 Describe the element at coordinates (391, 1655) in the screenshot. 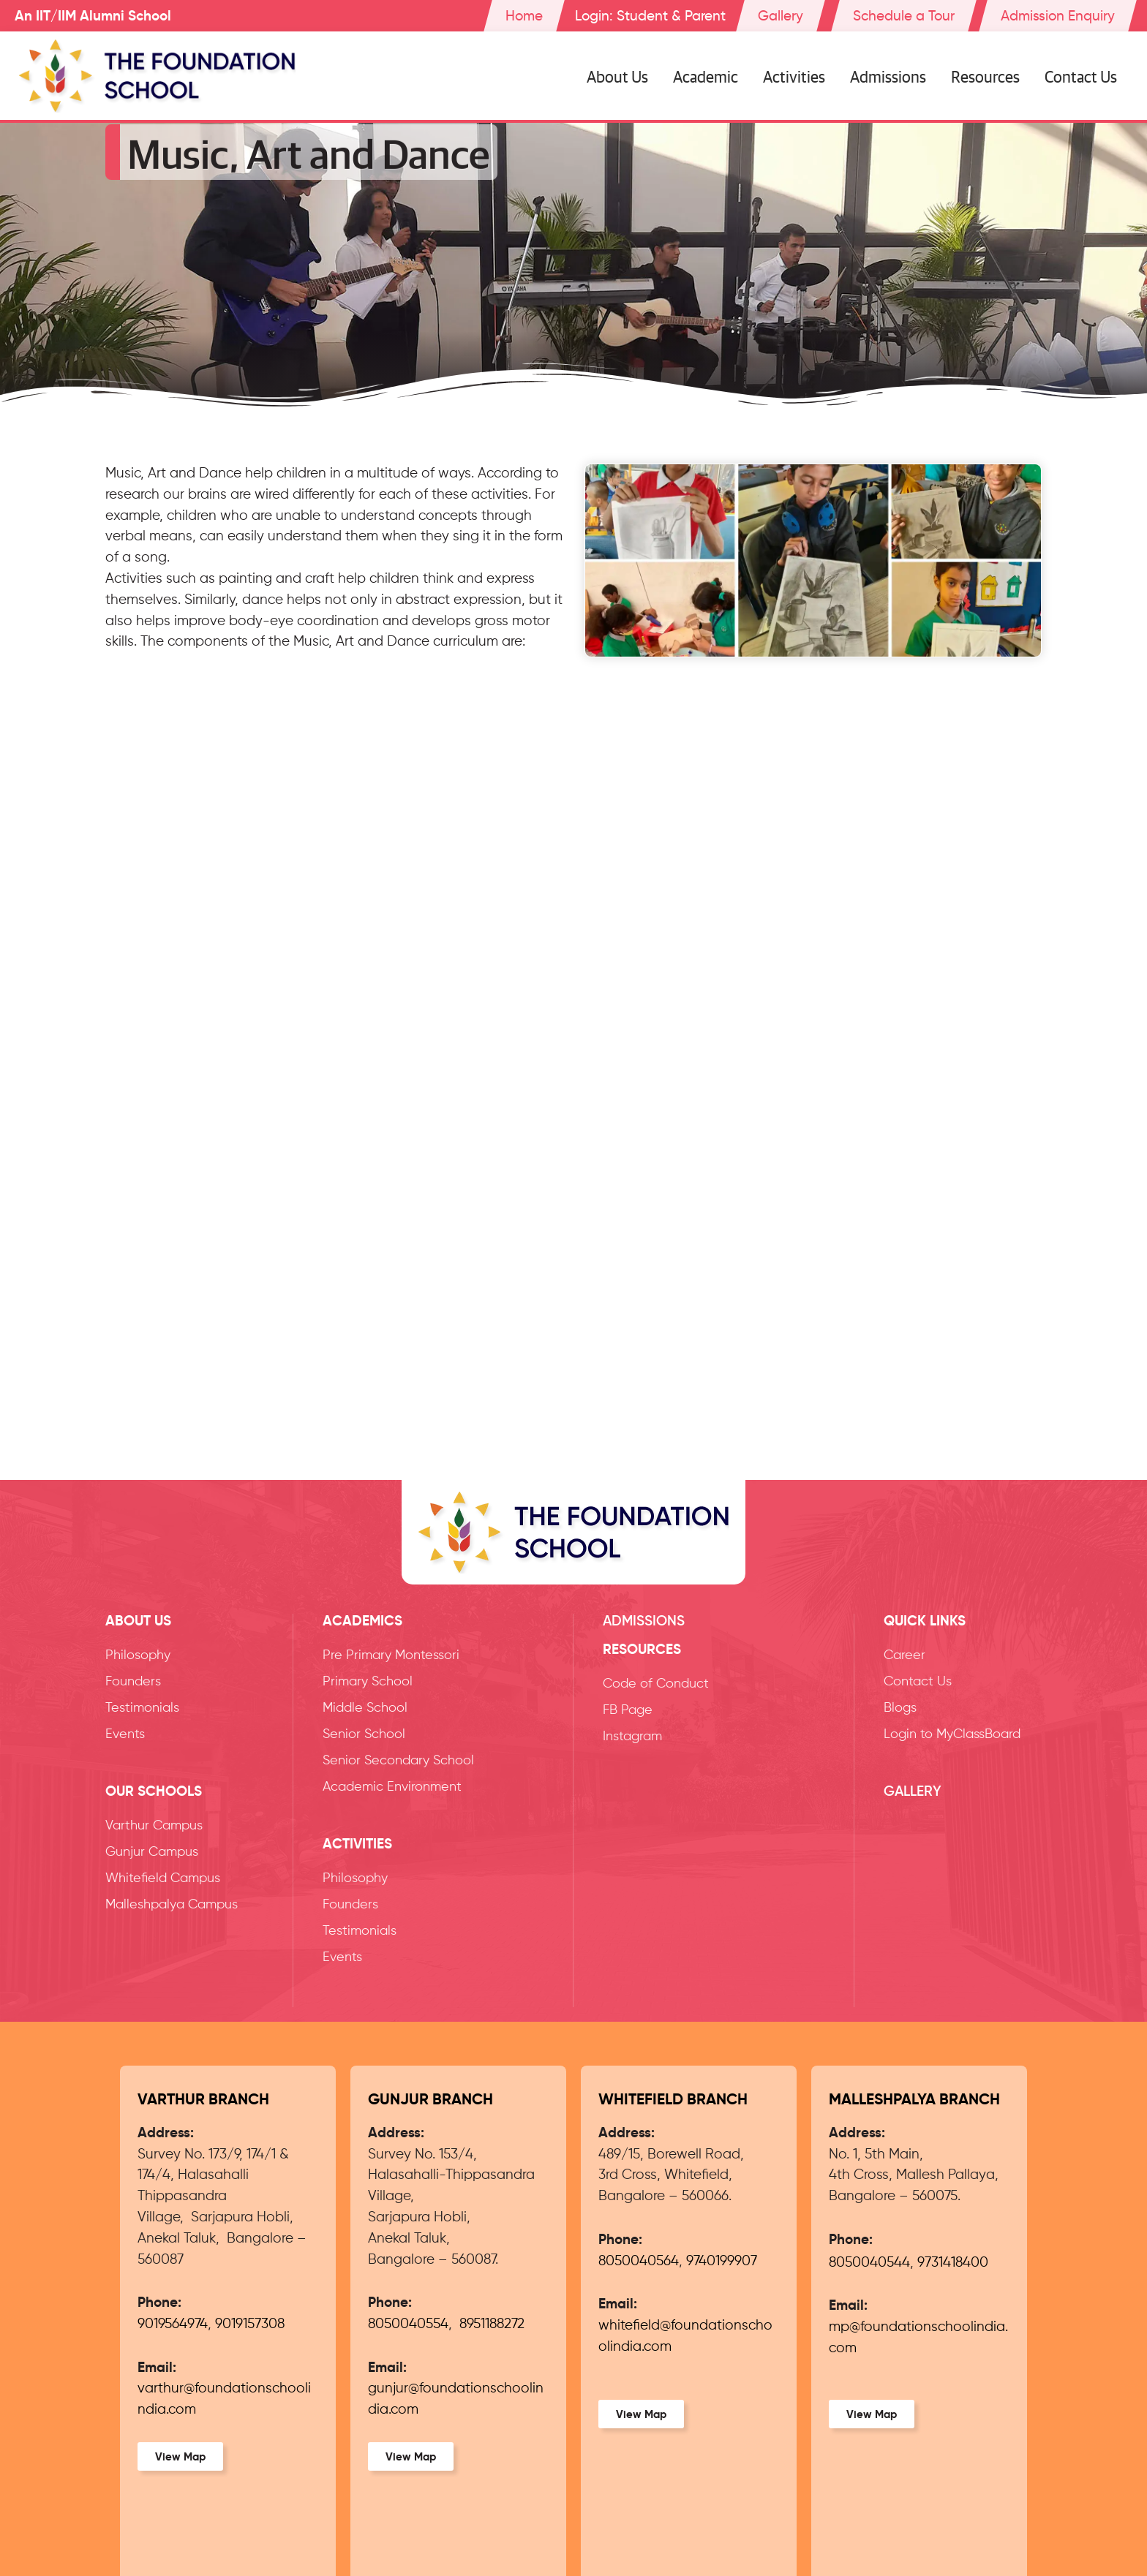

I see `Pre Primary Montessori` at that location.